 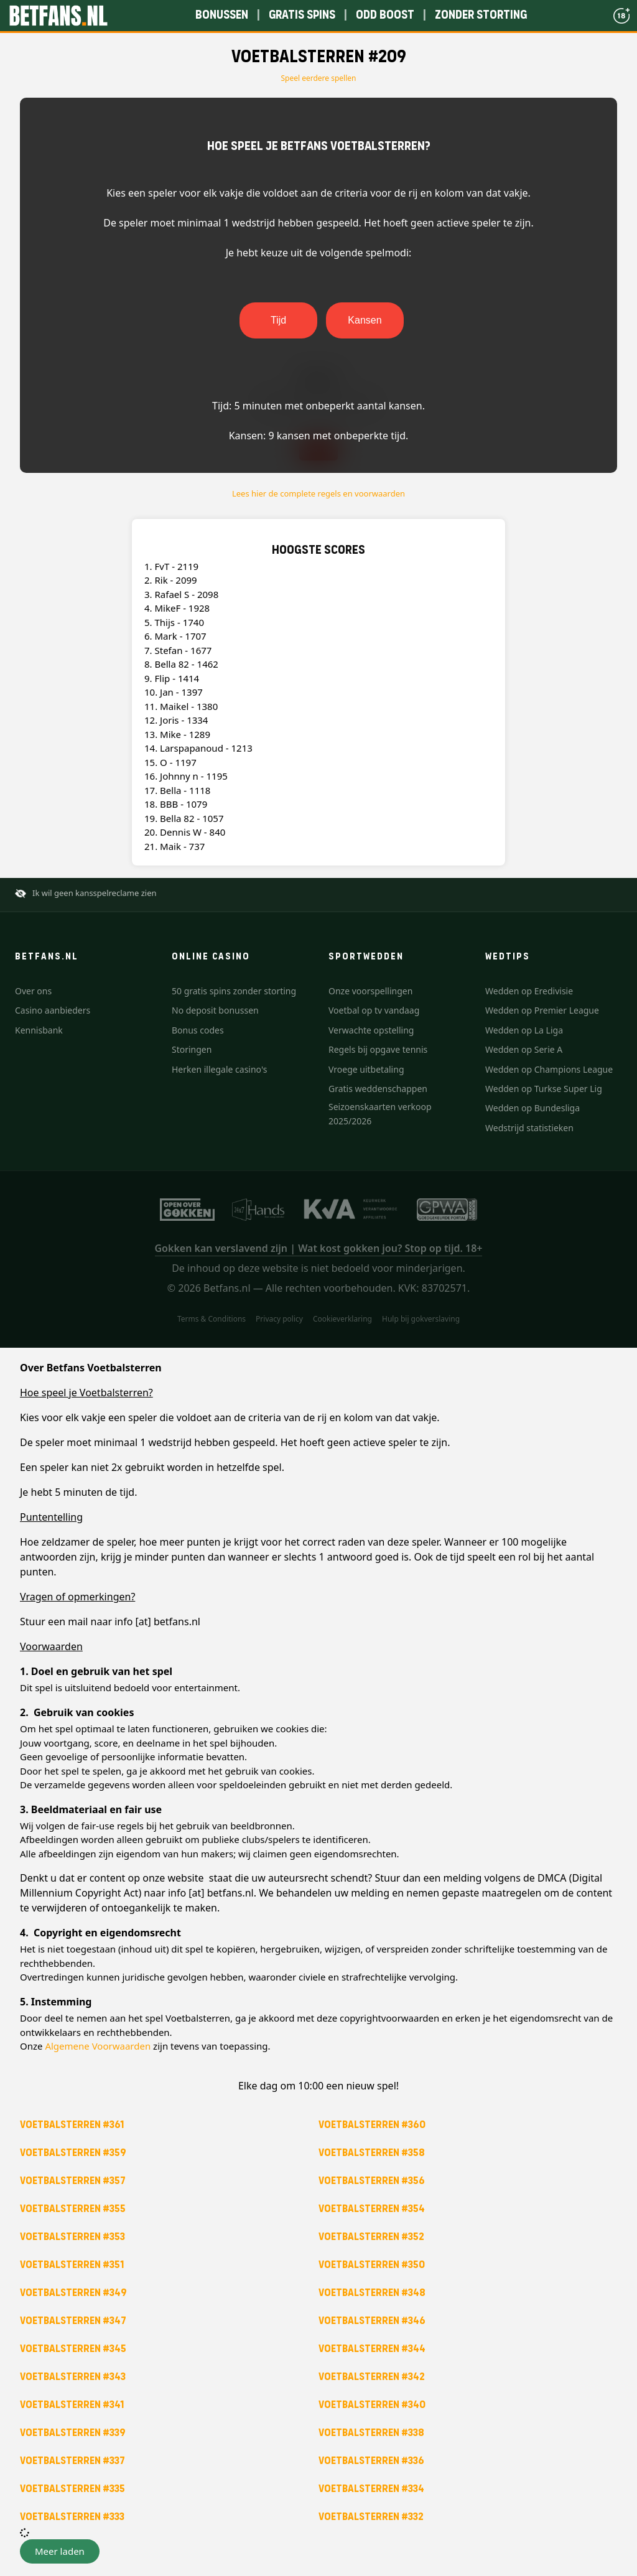 What do you see at coordinates (524, 1030) in the screenshot?
I see `Wedden op La Liga` at bounding box center [524, 1030].